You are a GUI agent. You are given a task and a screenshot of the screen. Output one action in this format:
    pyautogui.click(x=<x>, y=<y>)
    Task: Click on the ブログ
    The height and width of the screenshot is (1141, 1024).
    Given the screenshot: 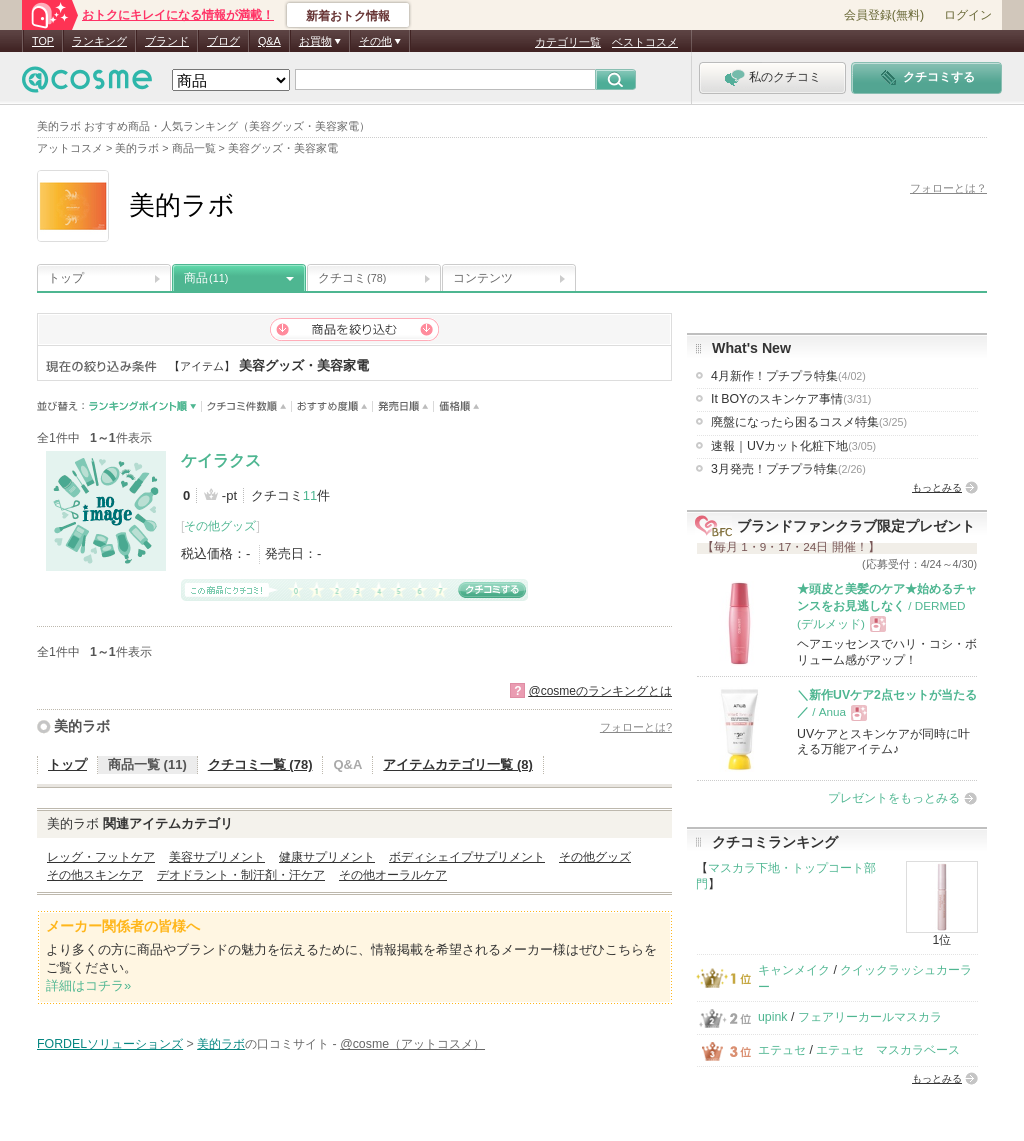 What is the action you would take?
    pyautogui.click(x=223, y=41)
    